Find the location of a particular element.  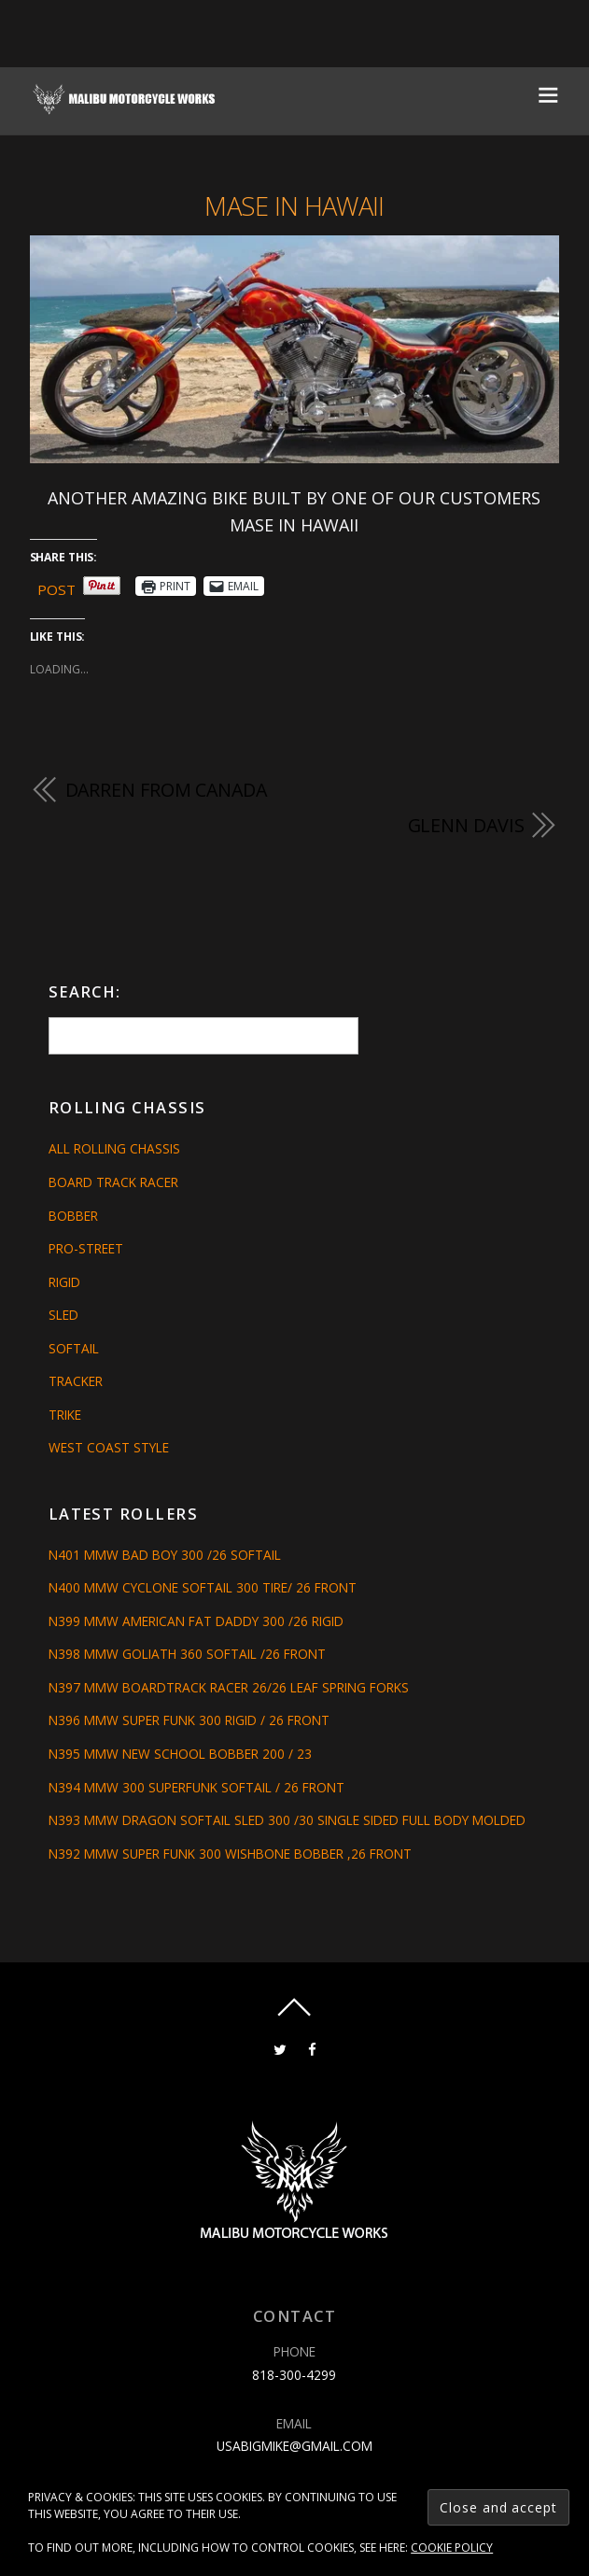

Post is located at coordinates (56, 586).